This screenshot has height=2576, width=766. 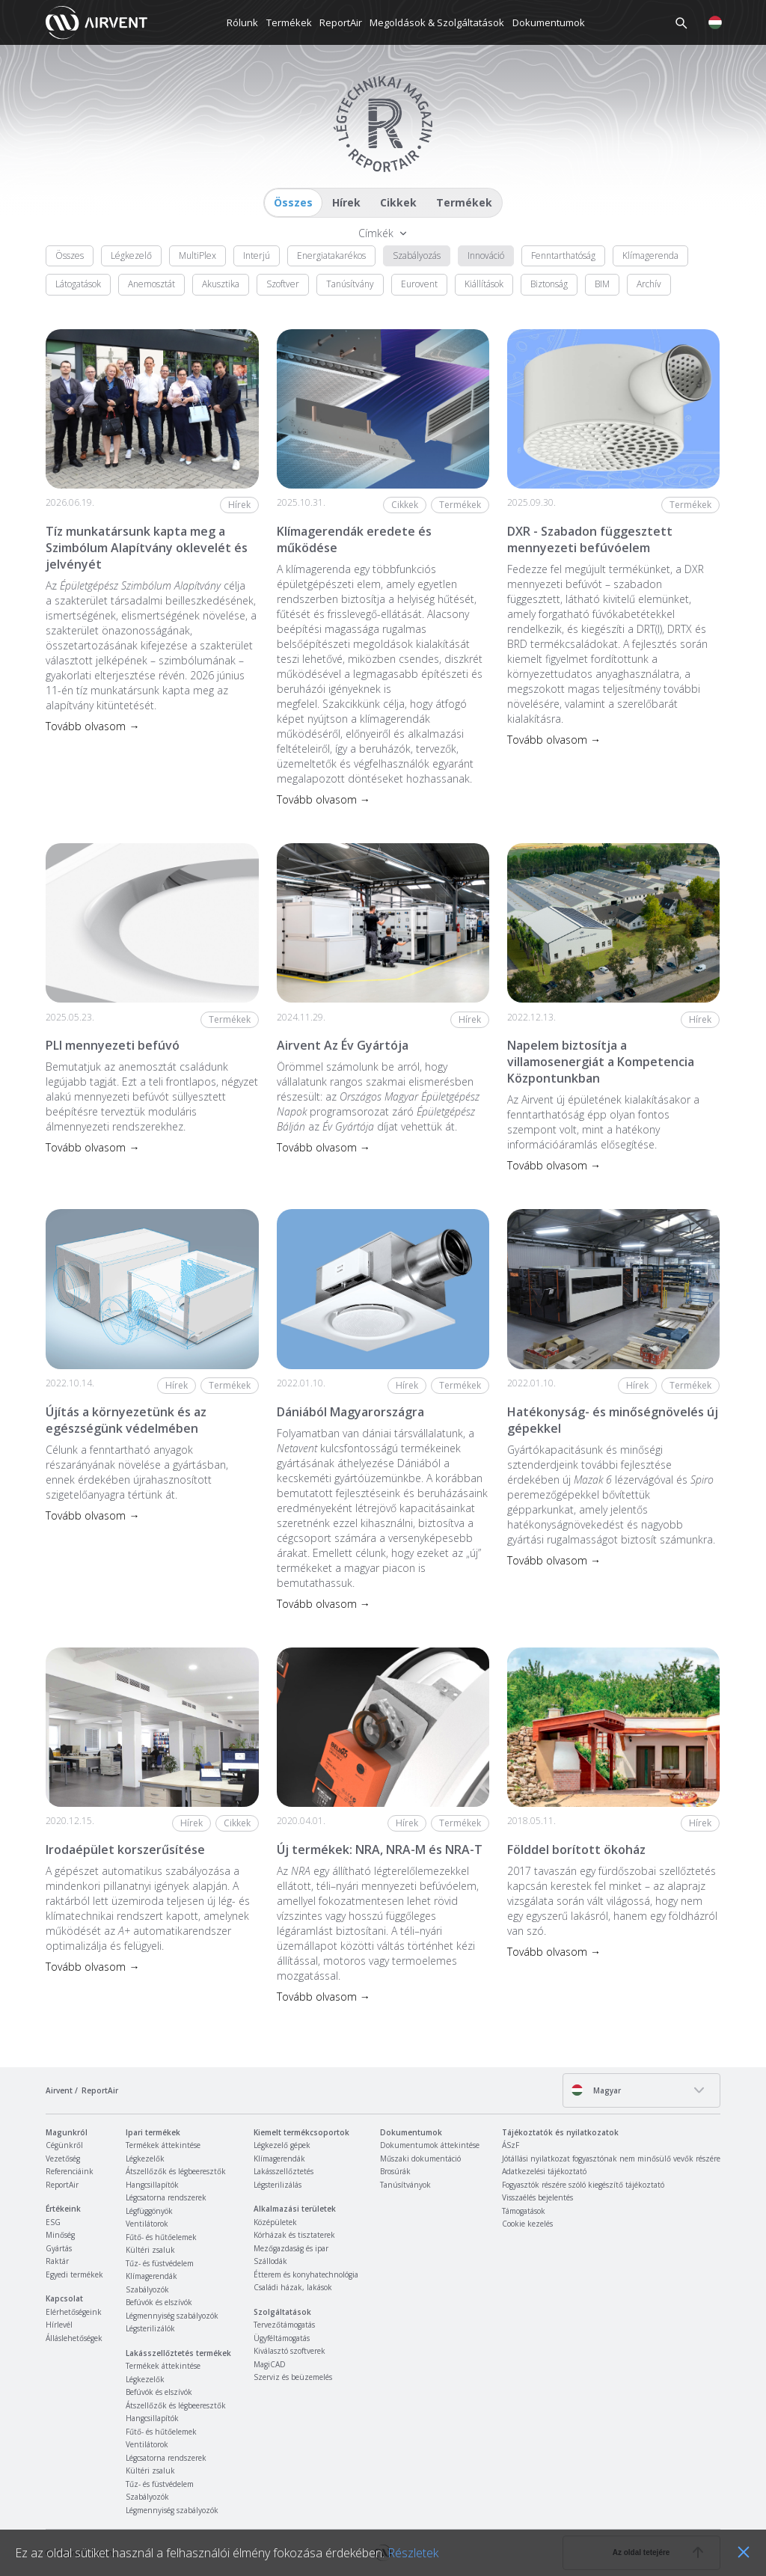 I want to click on Részletek, so click(x=412, y=2553).